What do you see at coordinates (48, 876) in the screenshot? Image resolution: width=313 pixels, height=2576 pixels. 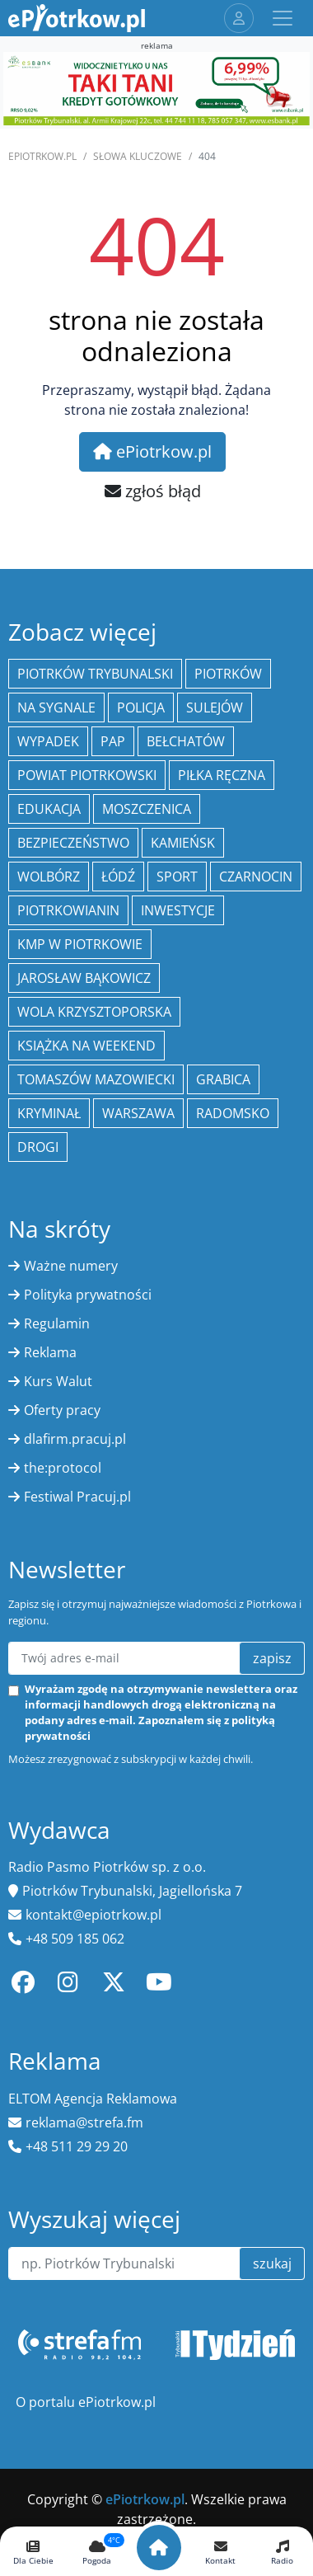 I see `Wolbórz` at bounding box center [48, 876].